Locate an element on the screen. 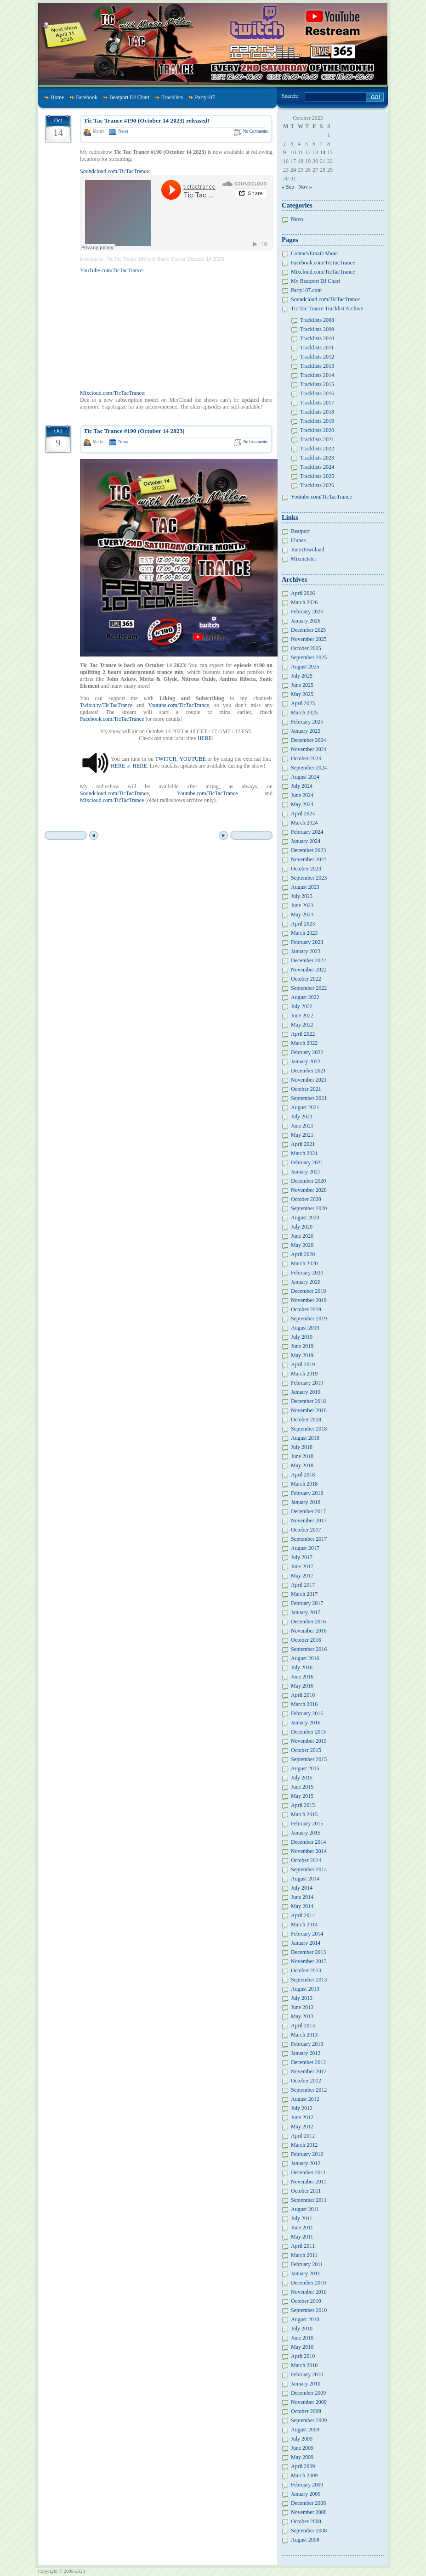 The width and height of the screenshot is (426, 2576). February 2018 is located at coordinates (307, 1493).